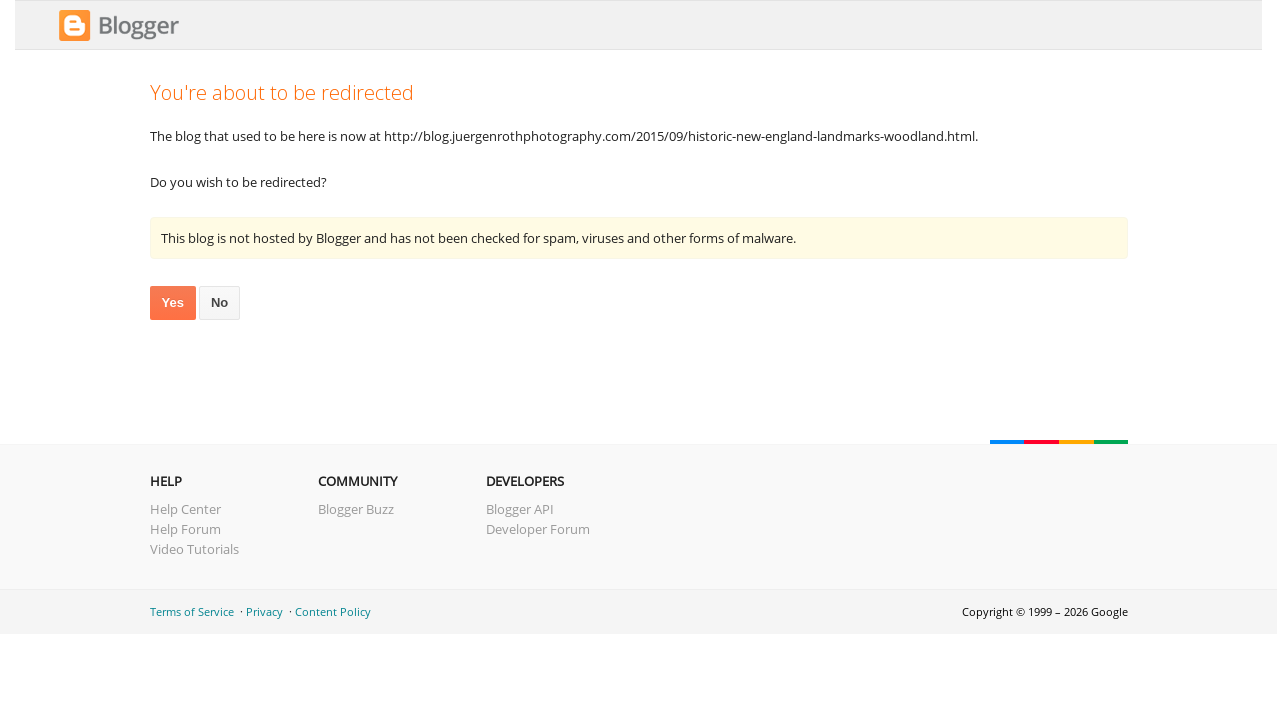  Describe the element at coordinates (356, 509) in the screenshot. I see `Blogger Buzz` at that location.